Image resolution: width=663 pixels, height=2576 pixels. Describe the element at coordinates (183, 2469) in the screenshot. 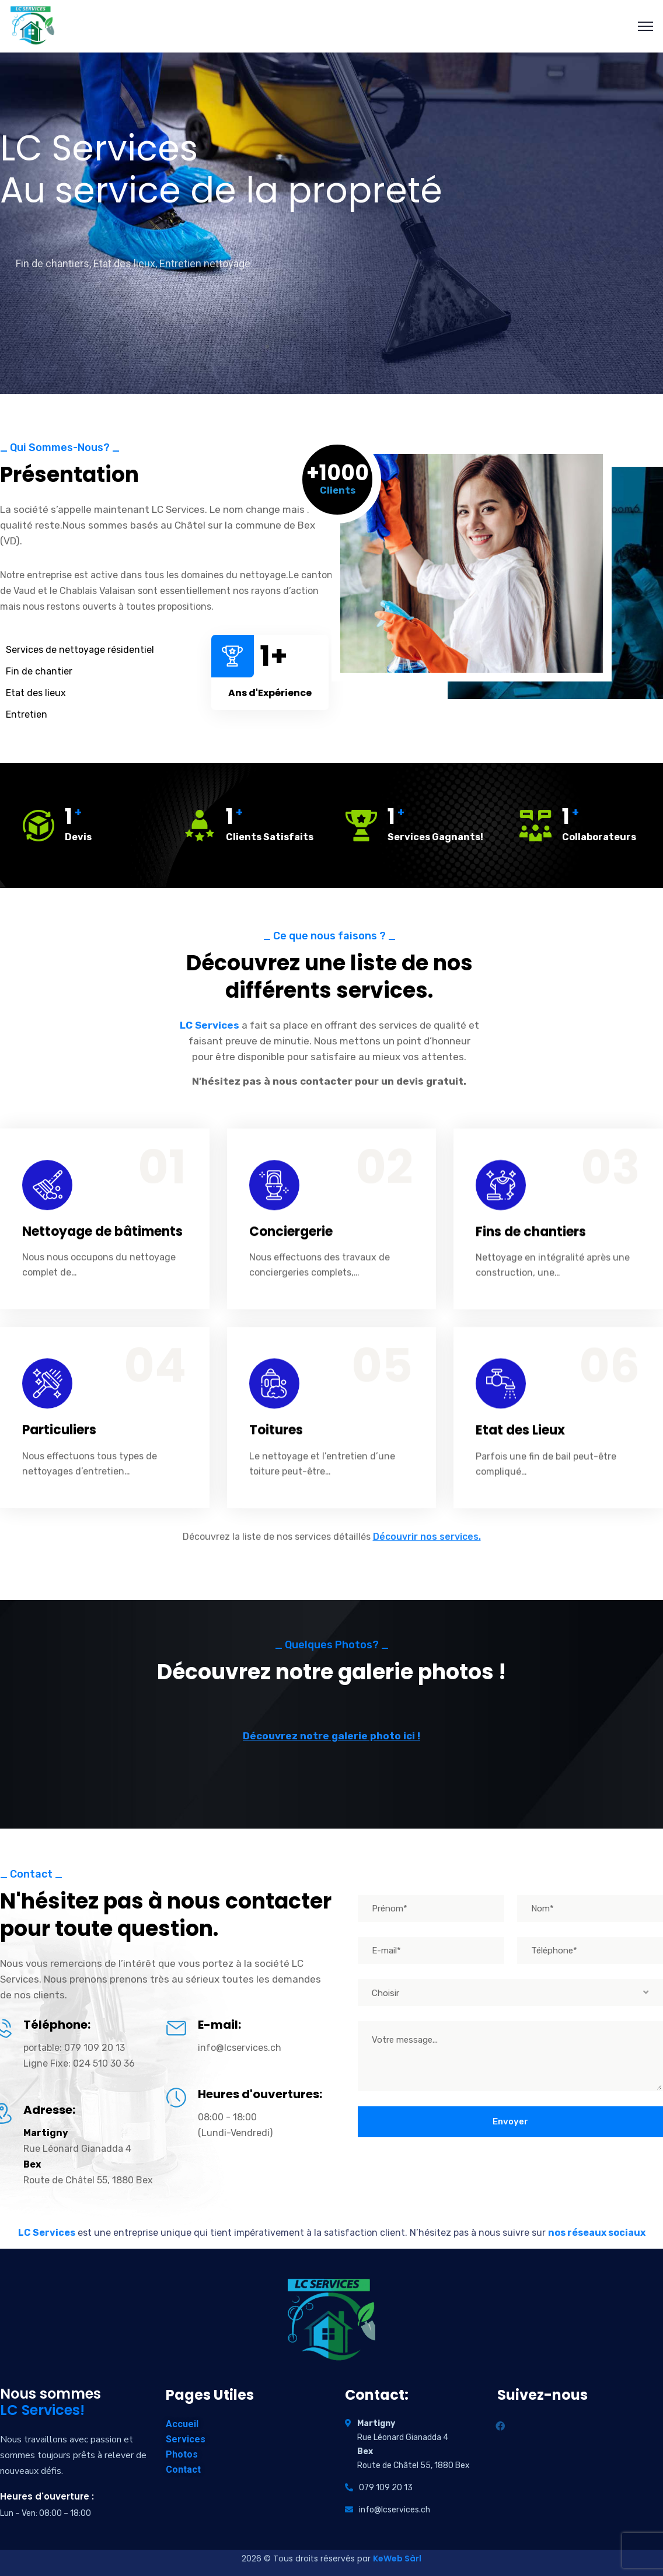

I see `Contact` at that location.